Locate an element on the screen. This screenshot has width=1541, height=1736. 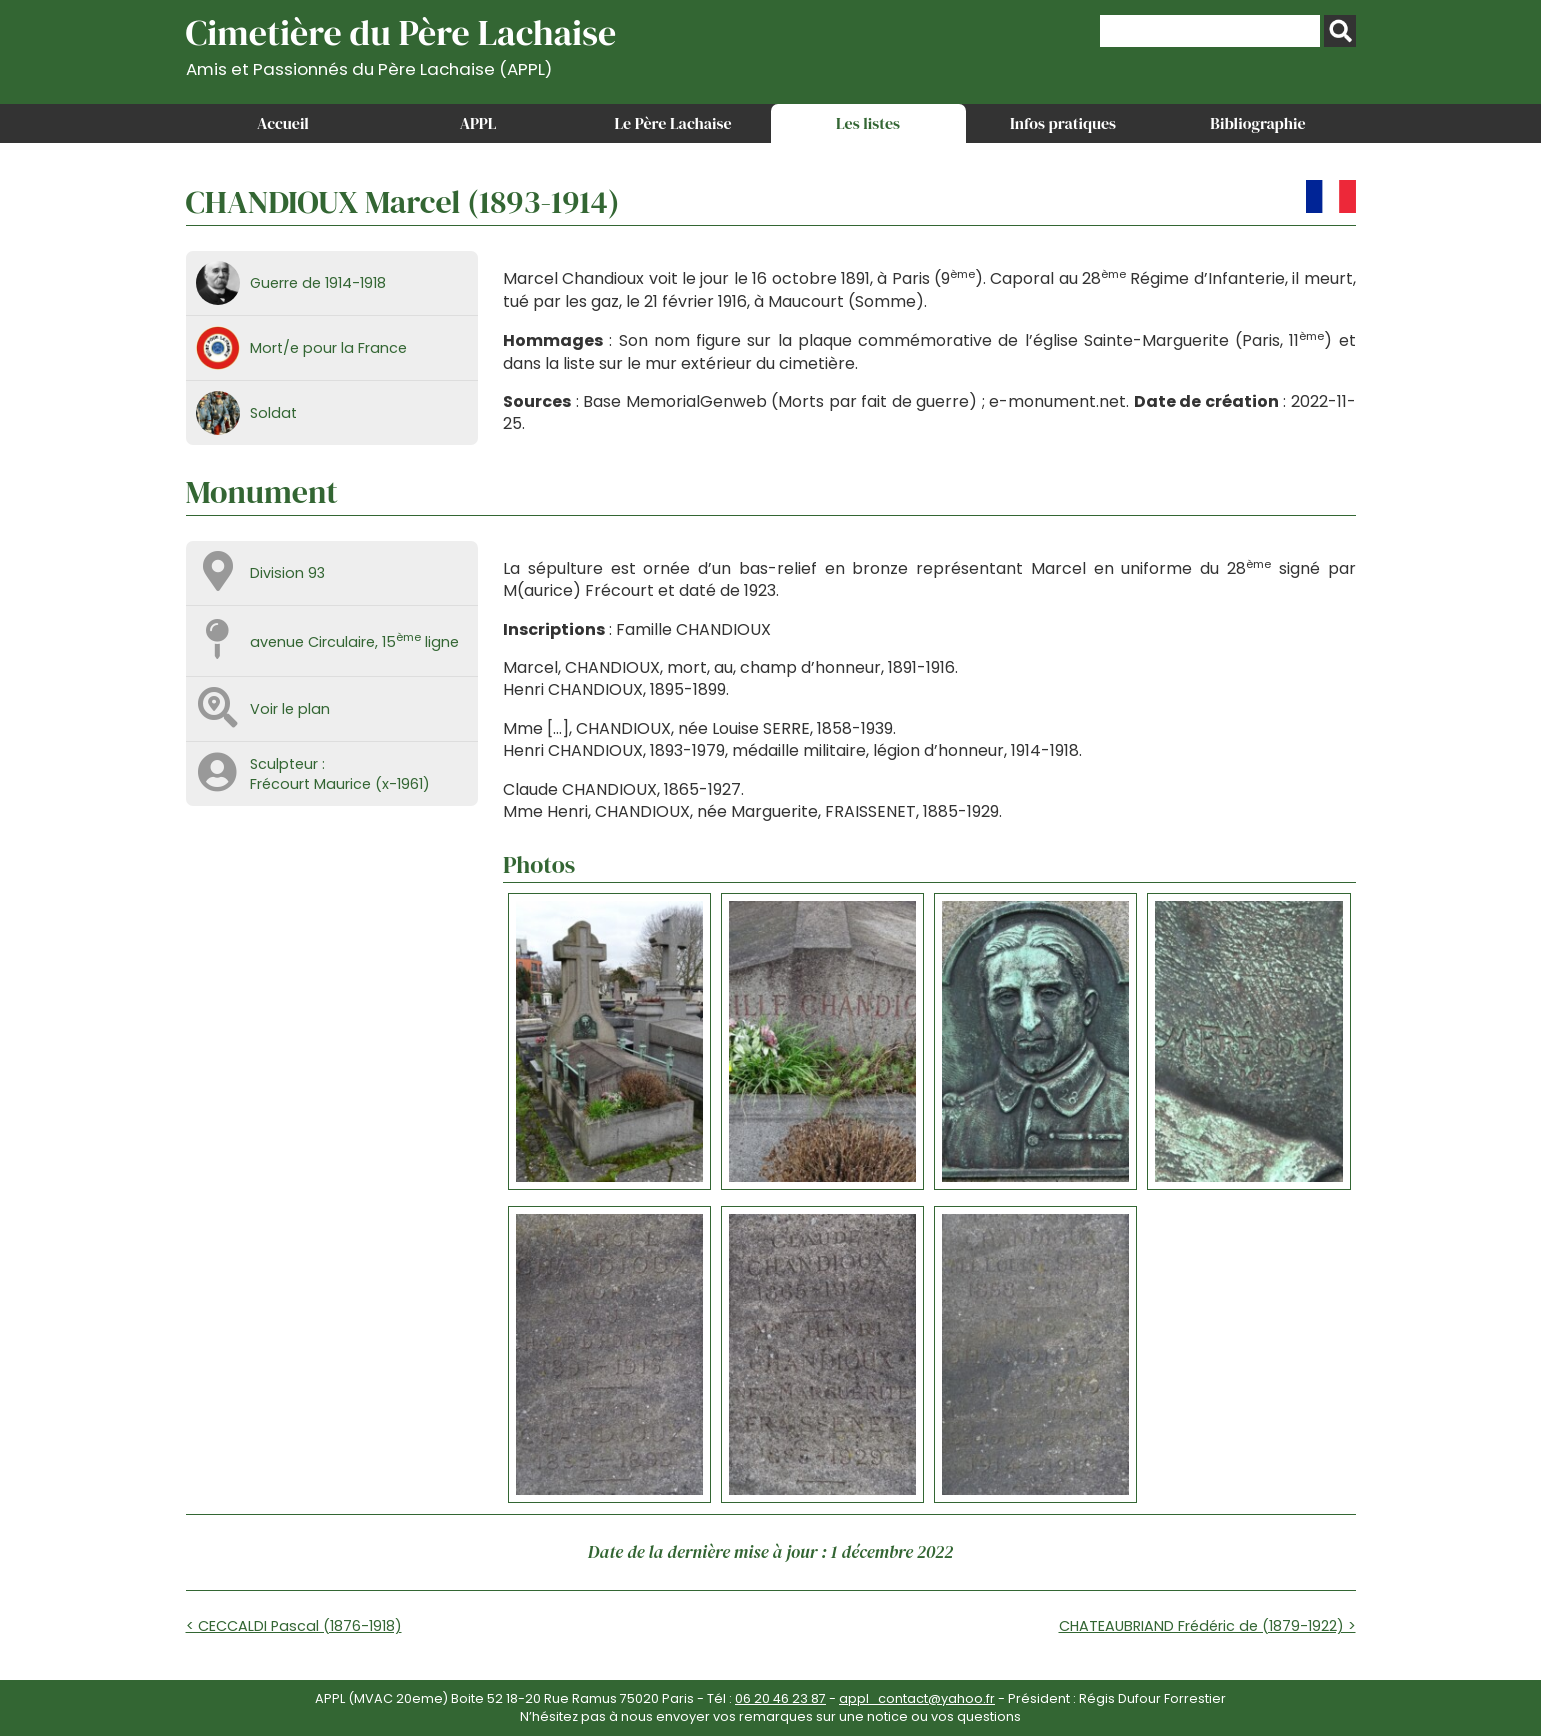
Voir le plan is located at coordinates (290, 709).